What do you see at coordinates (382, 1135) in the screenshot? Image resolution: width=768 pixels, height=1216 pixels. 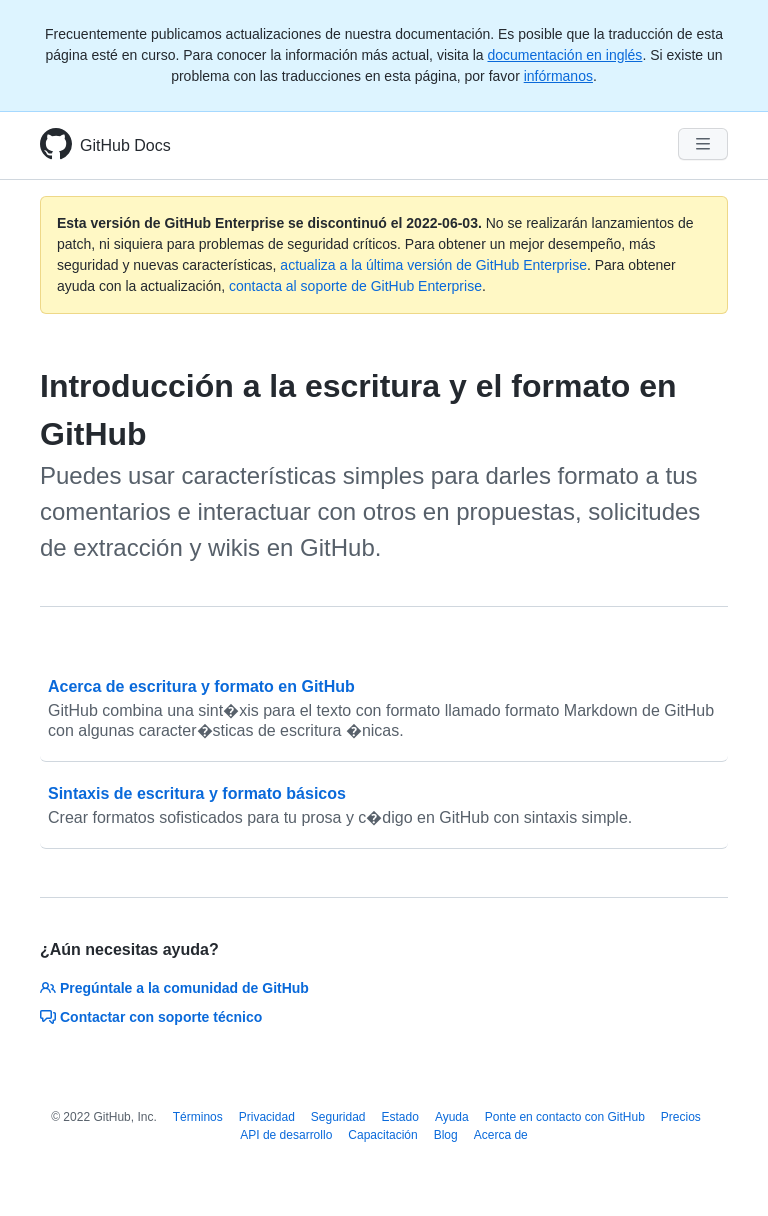 I see `Capacitación` at bounding box center [382, 1135].